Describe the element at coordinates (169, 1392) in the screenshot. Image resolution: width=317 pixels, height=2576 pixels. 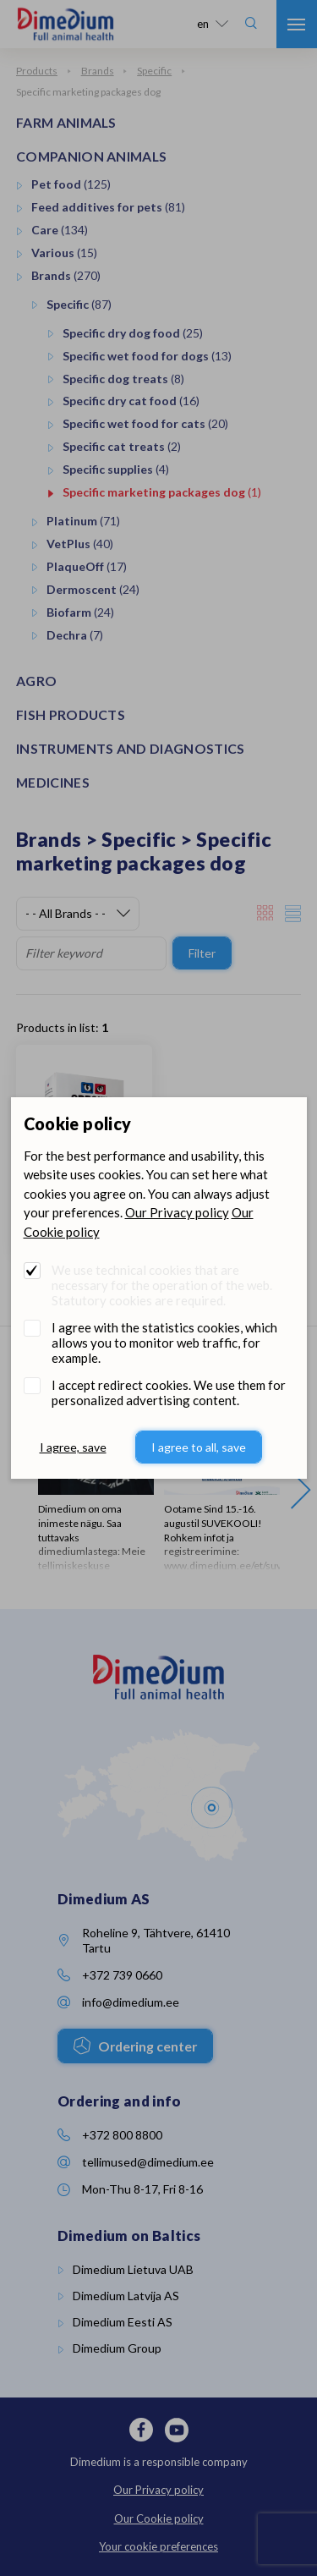
I see `I accept redirect cookies. We use them for personalized advertising content.` at that location.